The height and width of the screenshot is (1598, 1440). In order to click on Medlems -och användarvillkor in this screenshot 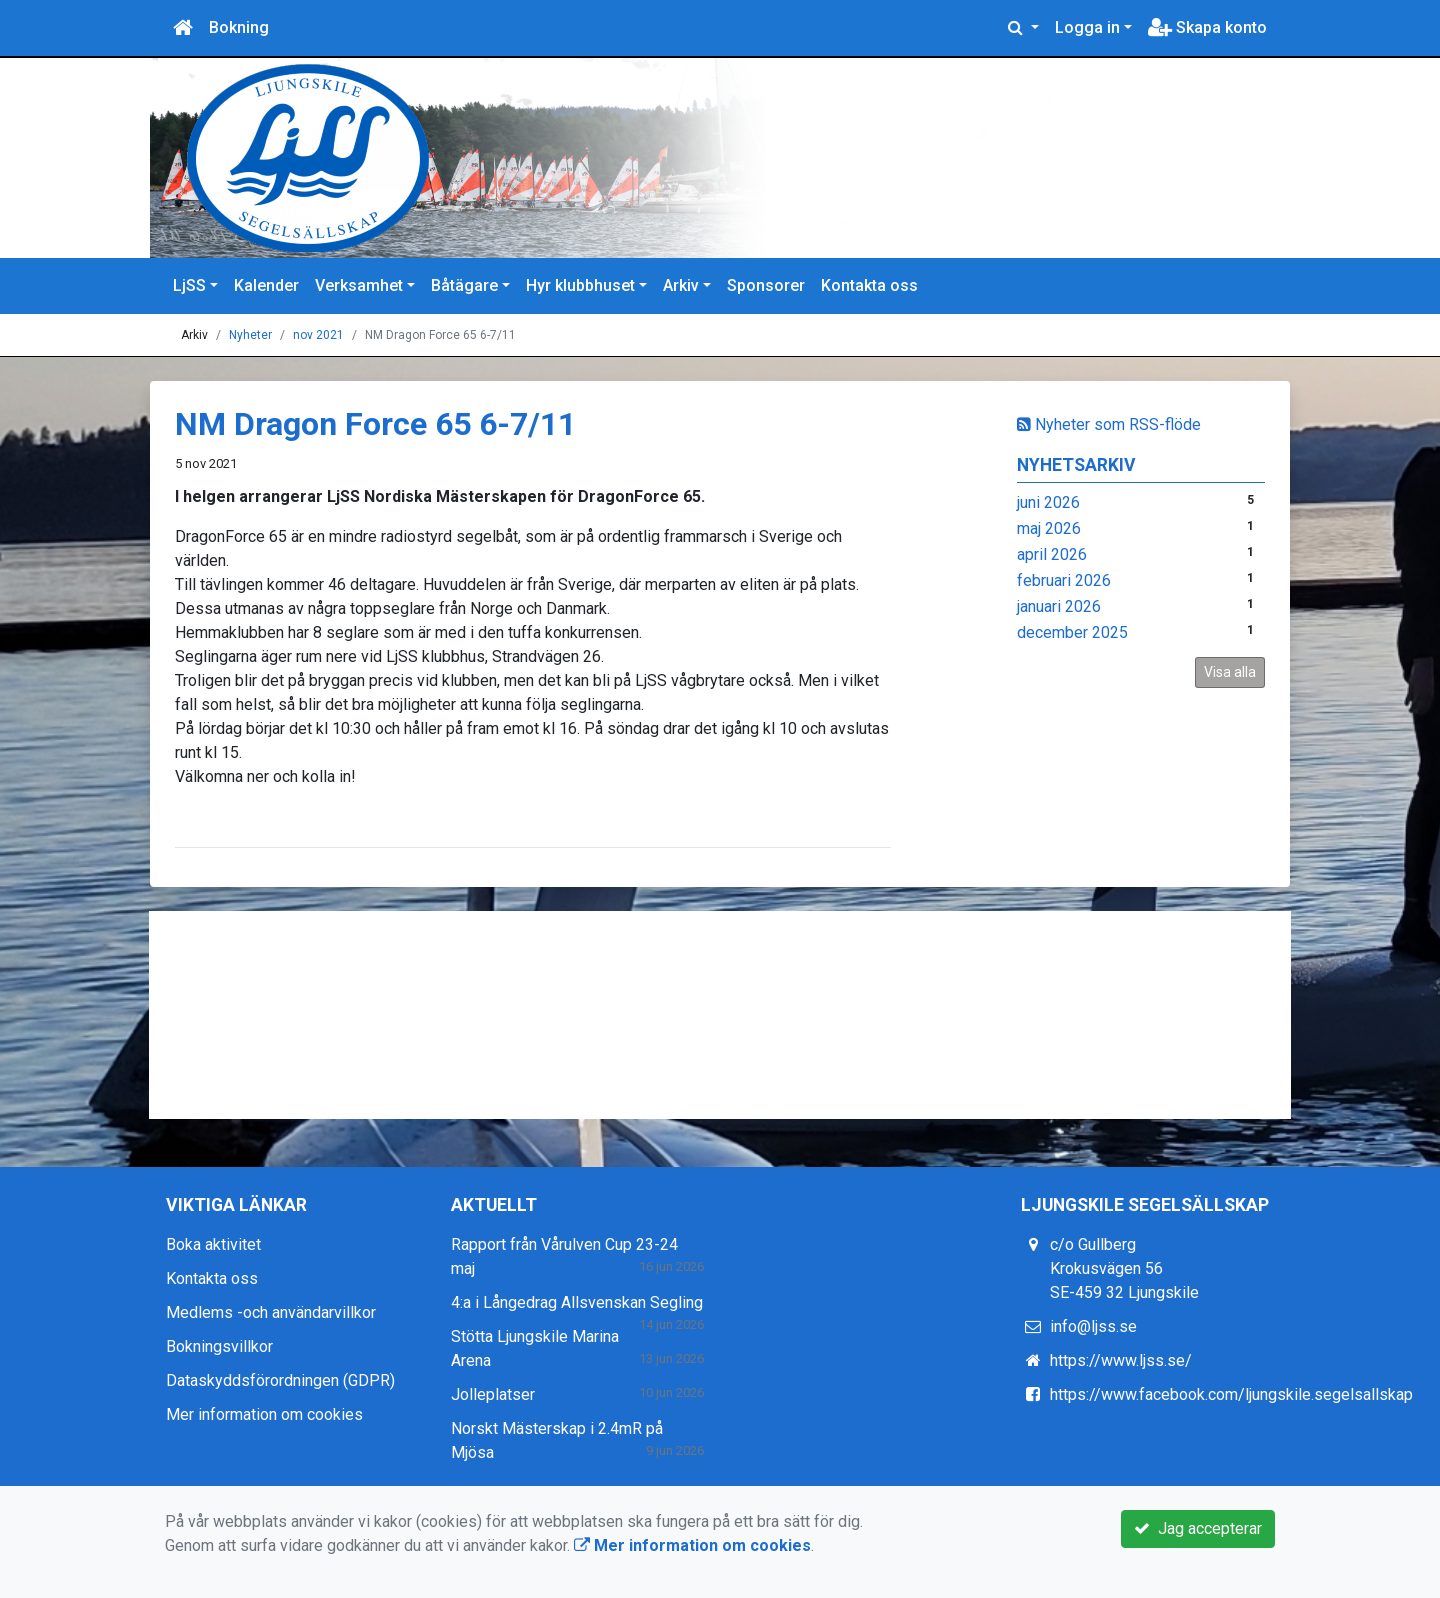, I will do `click(271, 1312)`.